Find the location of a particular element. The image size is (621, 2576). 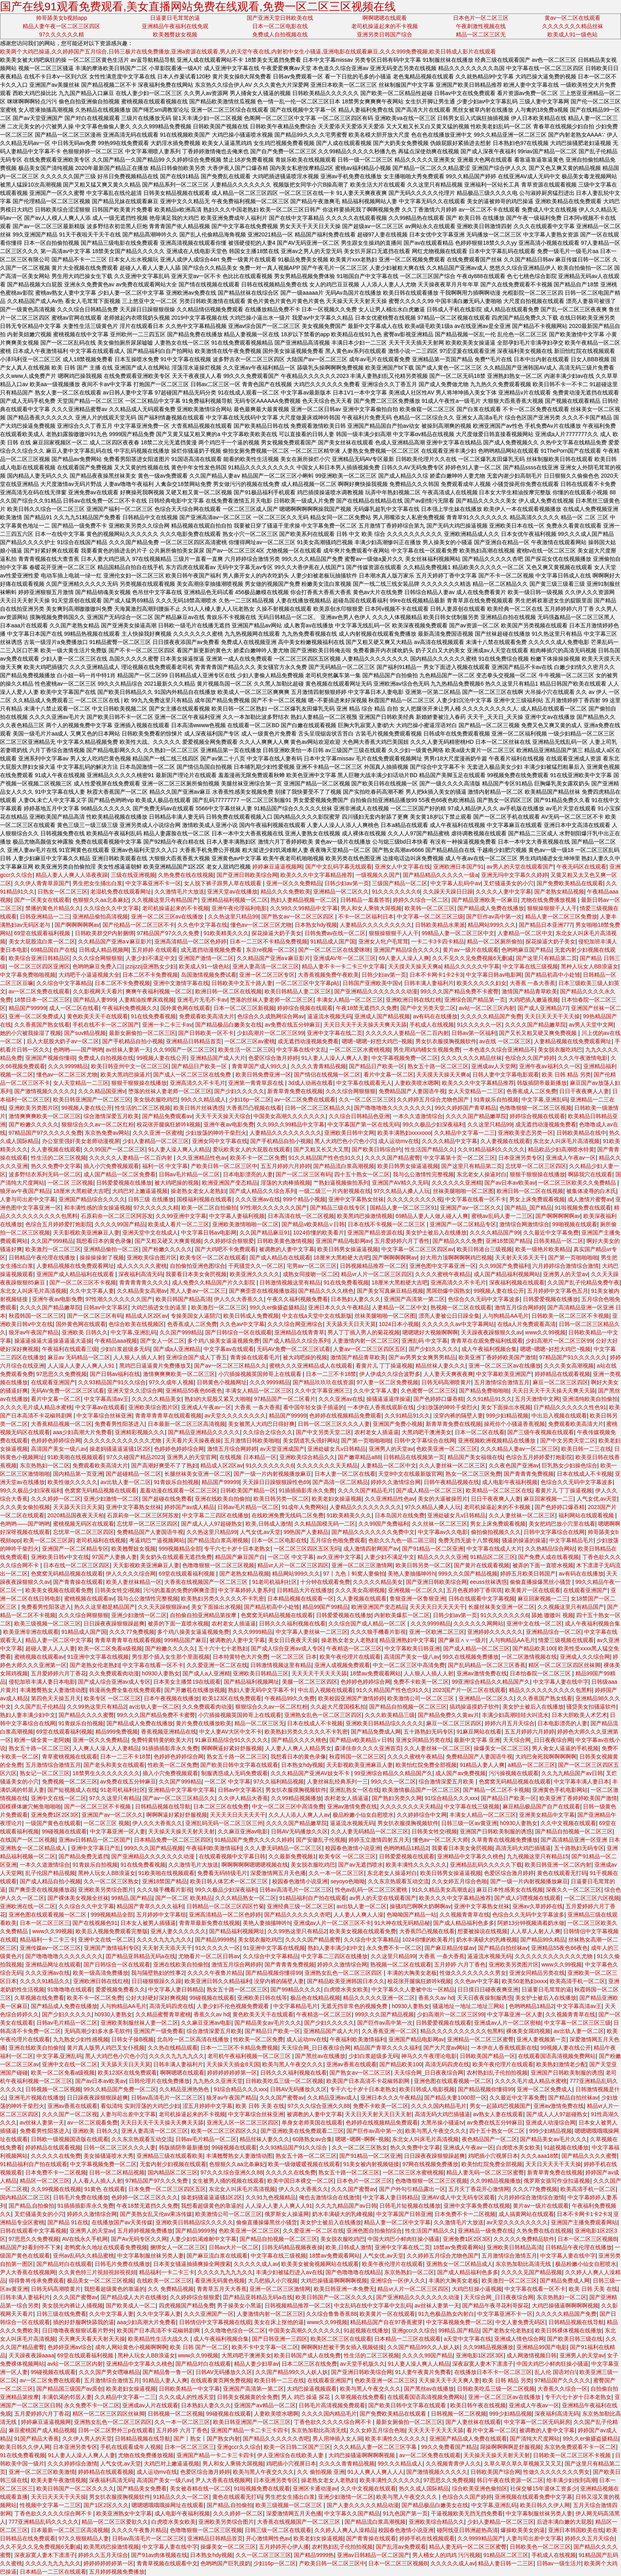

五月天激情中文网 is located at coordinates (537, 1399).